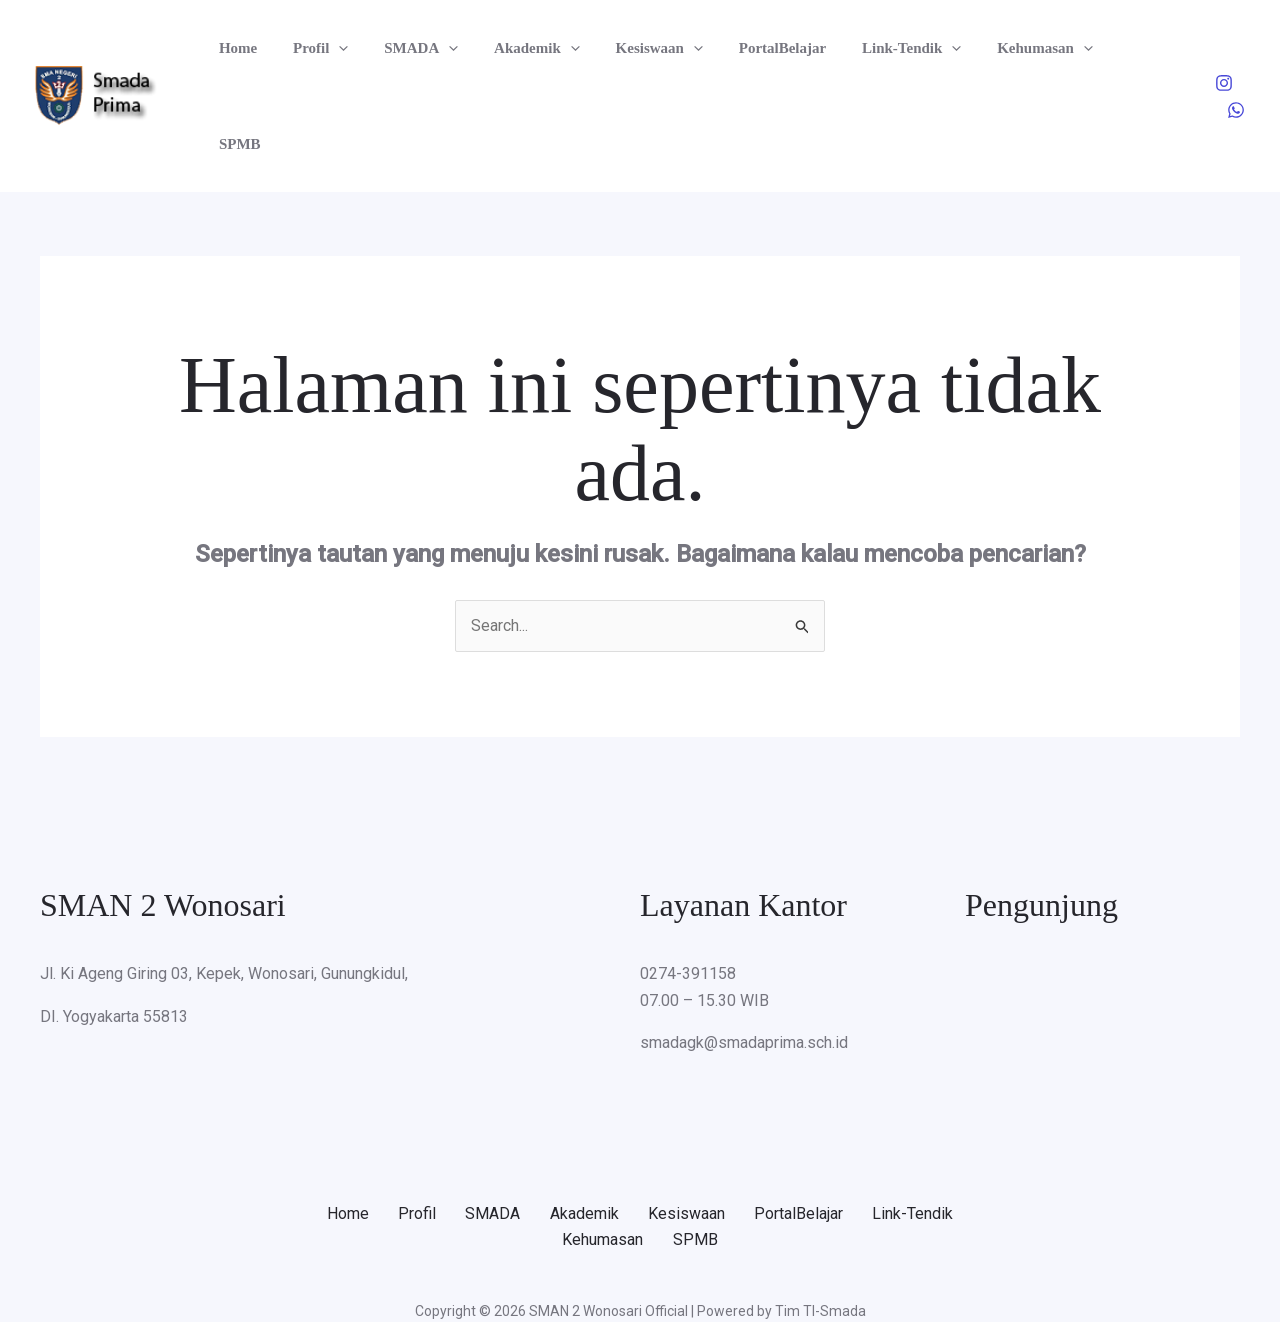 This screenshot has width=1280, height=1322. I want to click on Profil, so click(311, 48).